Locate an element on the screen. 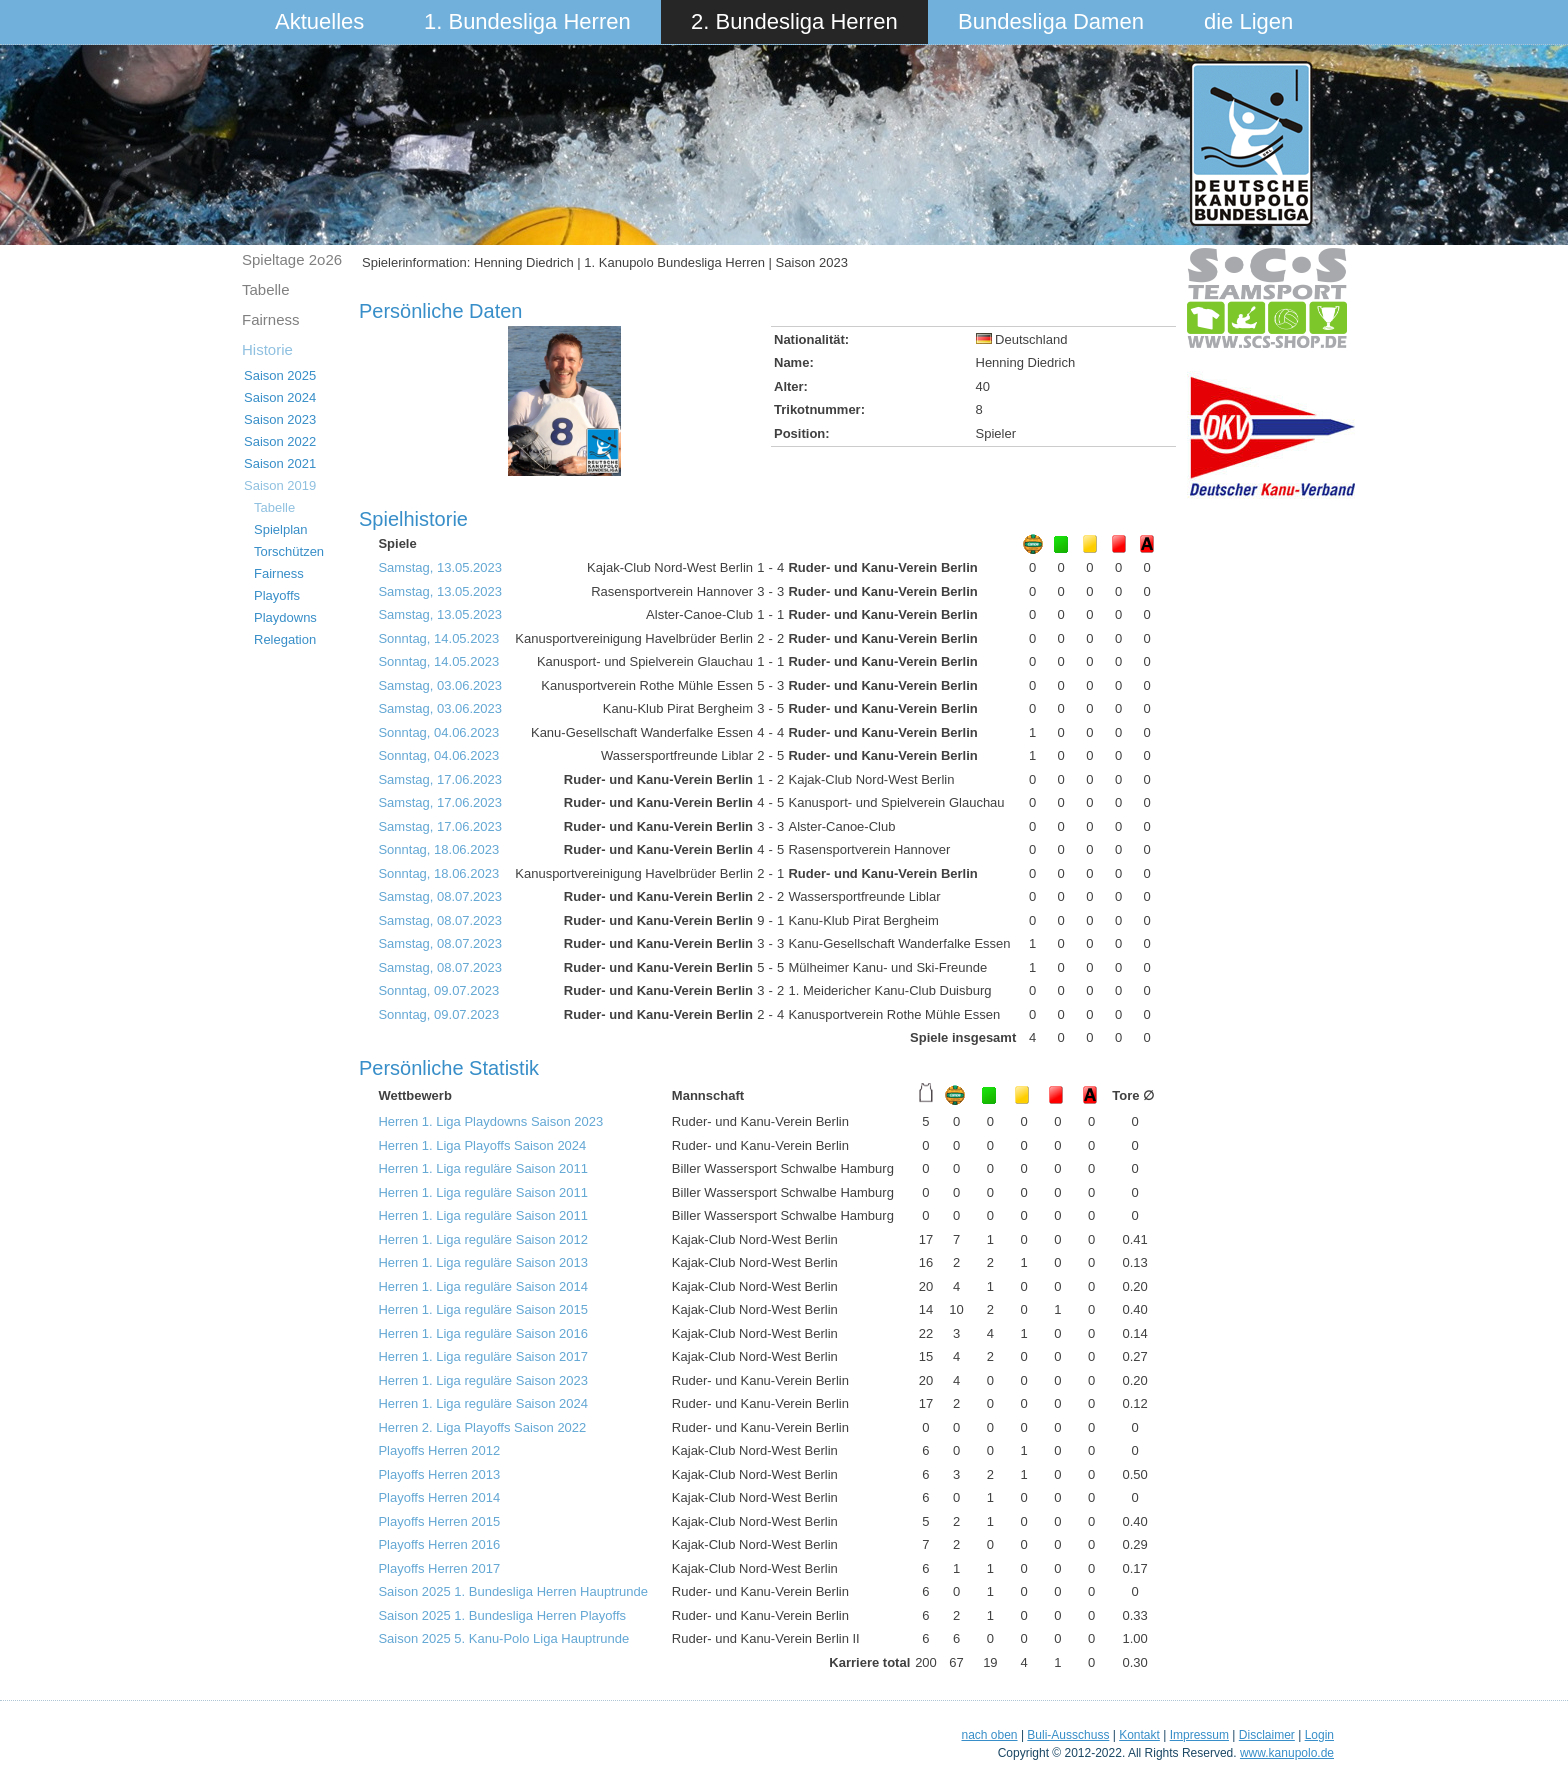 The width and height of the screenshot is (1568, 1787). Samstag, 13.05.2023 is located at coordinates (440, 567).